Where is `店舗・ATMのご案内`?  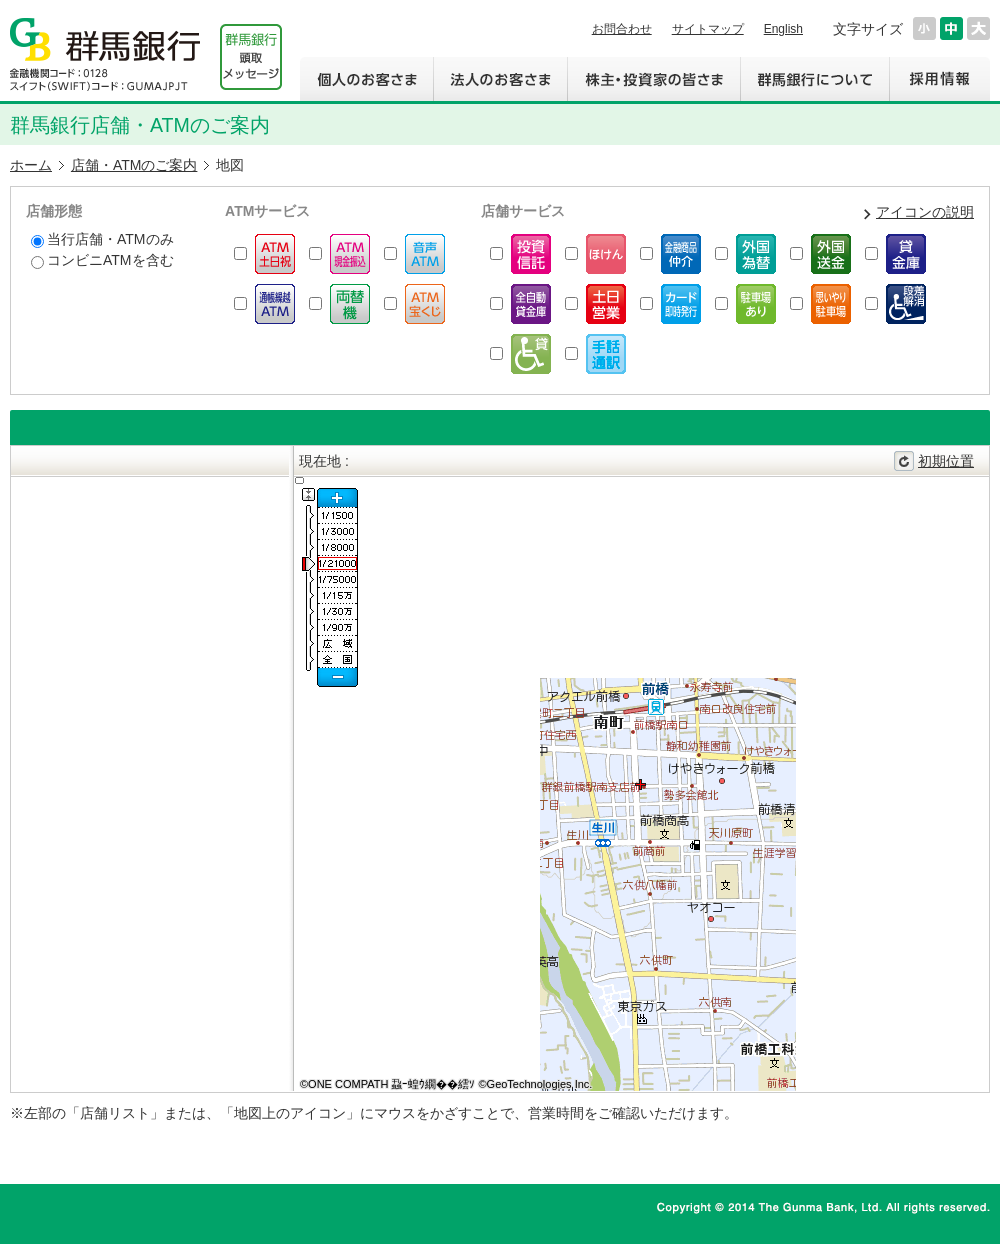
店舗・ATMのご案内 is located at coordinates (134, 165).